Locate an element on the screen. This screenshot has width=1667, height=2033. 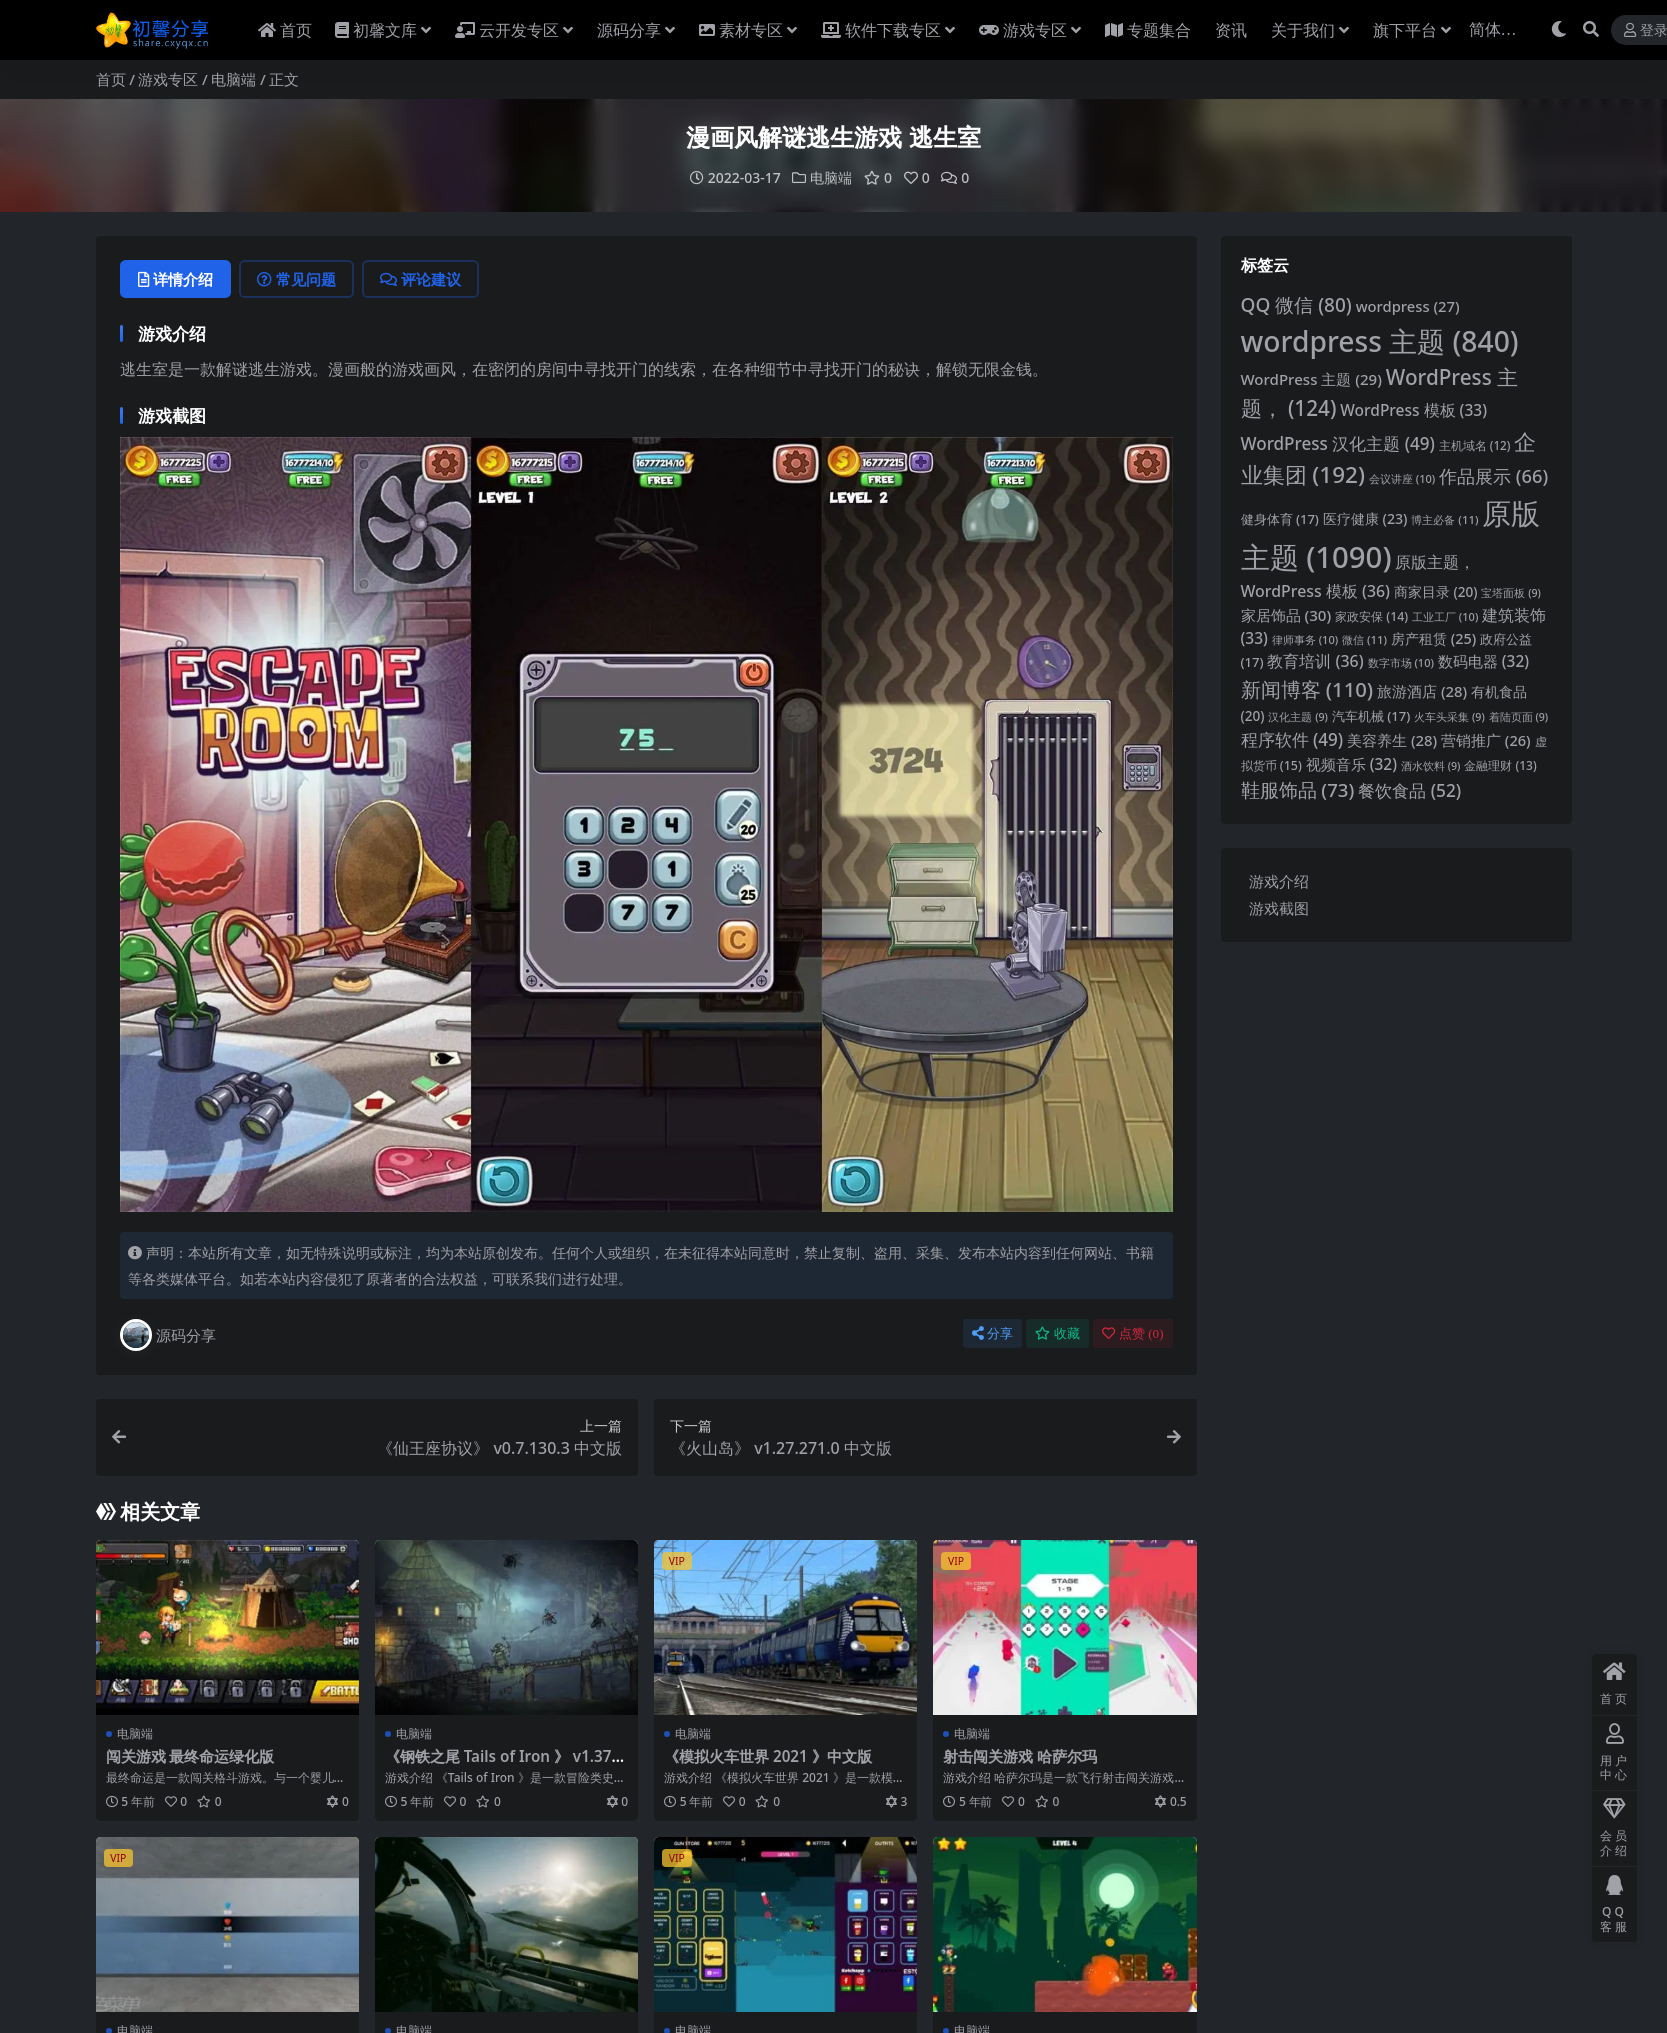
分享 is located at coordinates (992, 1333).